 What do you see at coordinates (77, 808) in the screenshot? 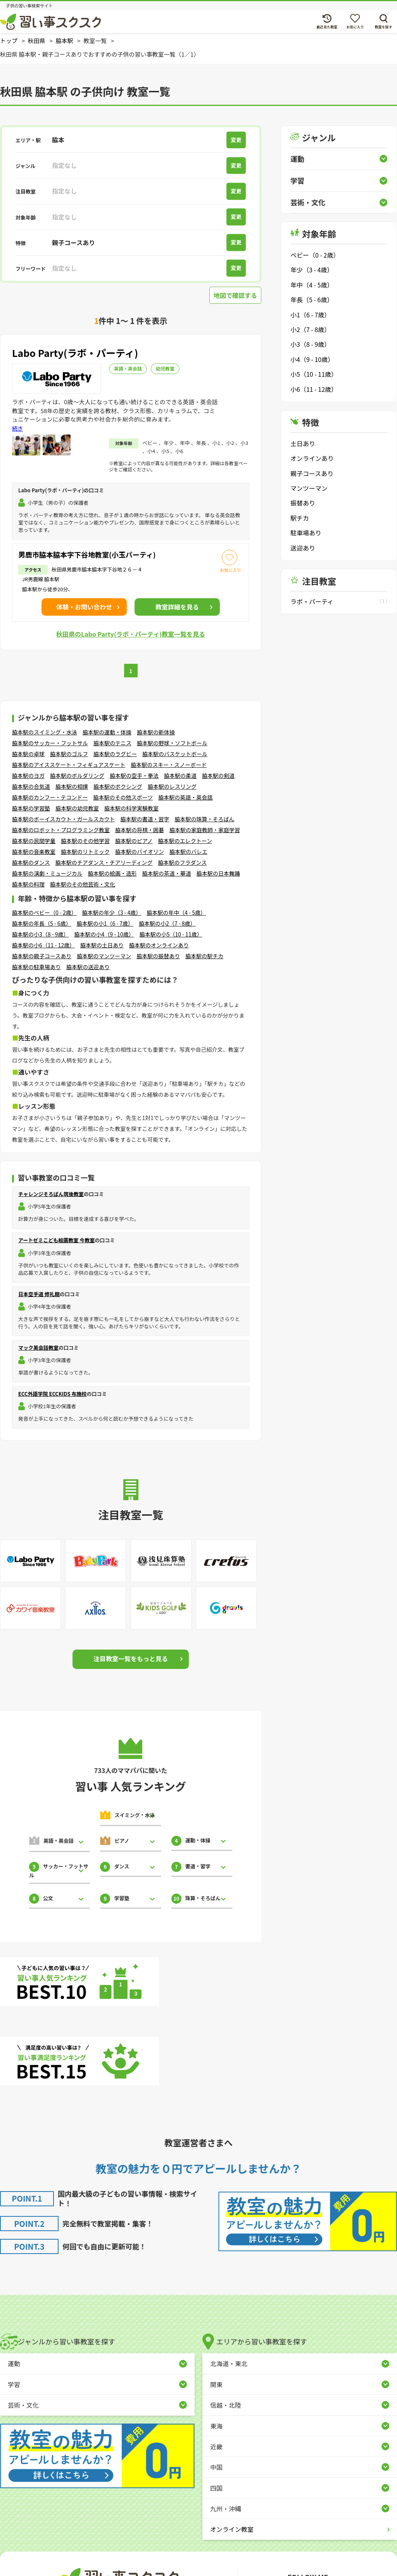
I see `脇本駅の幼児教室` at bounding box center [77, 808].